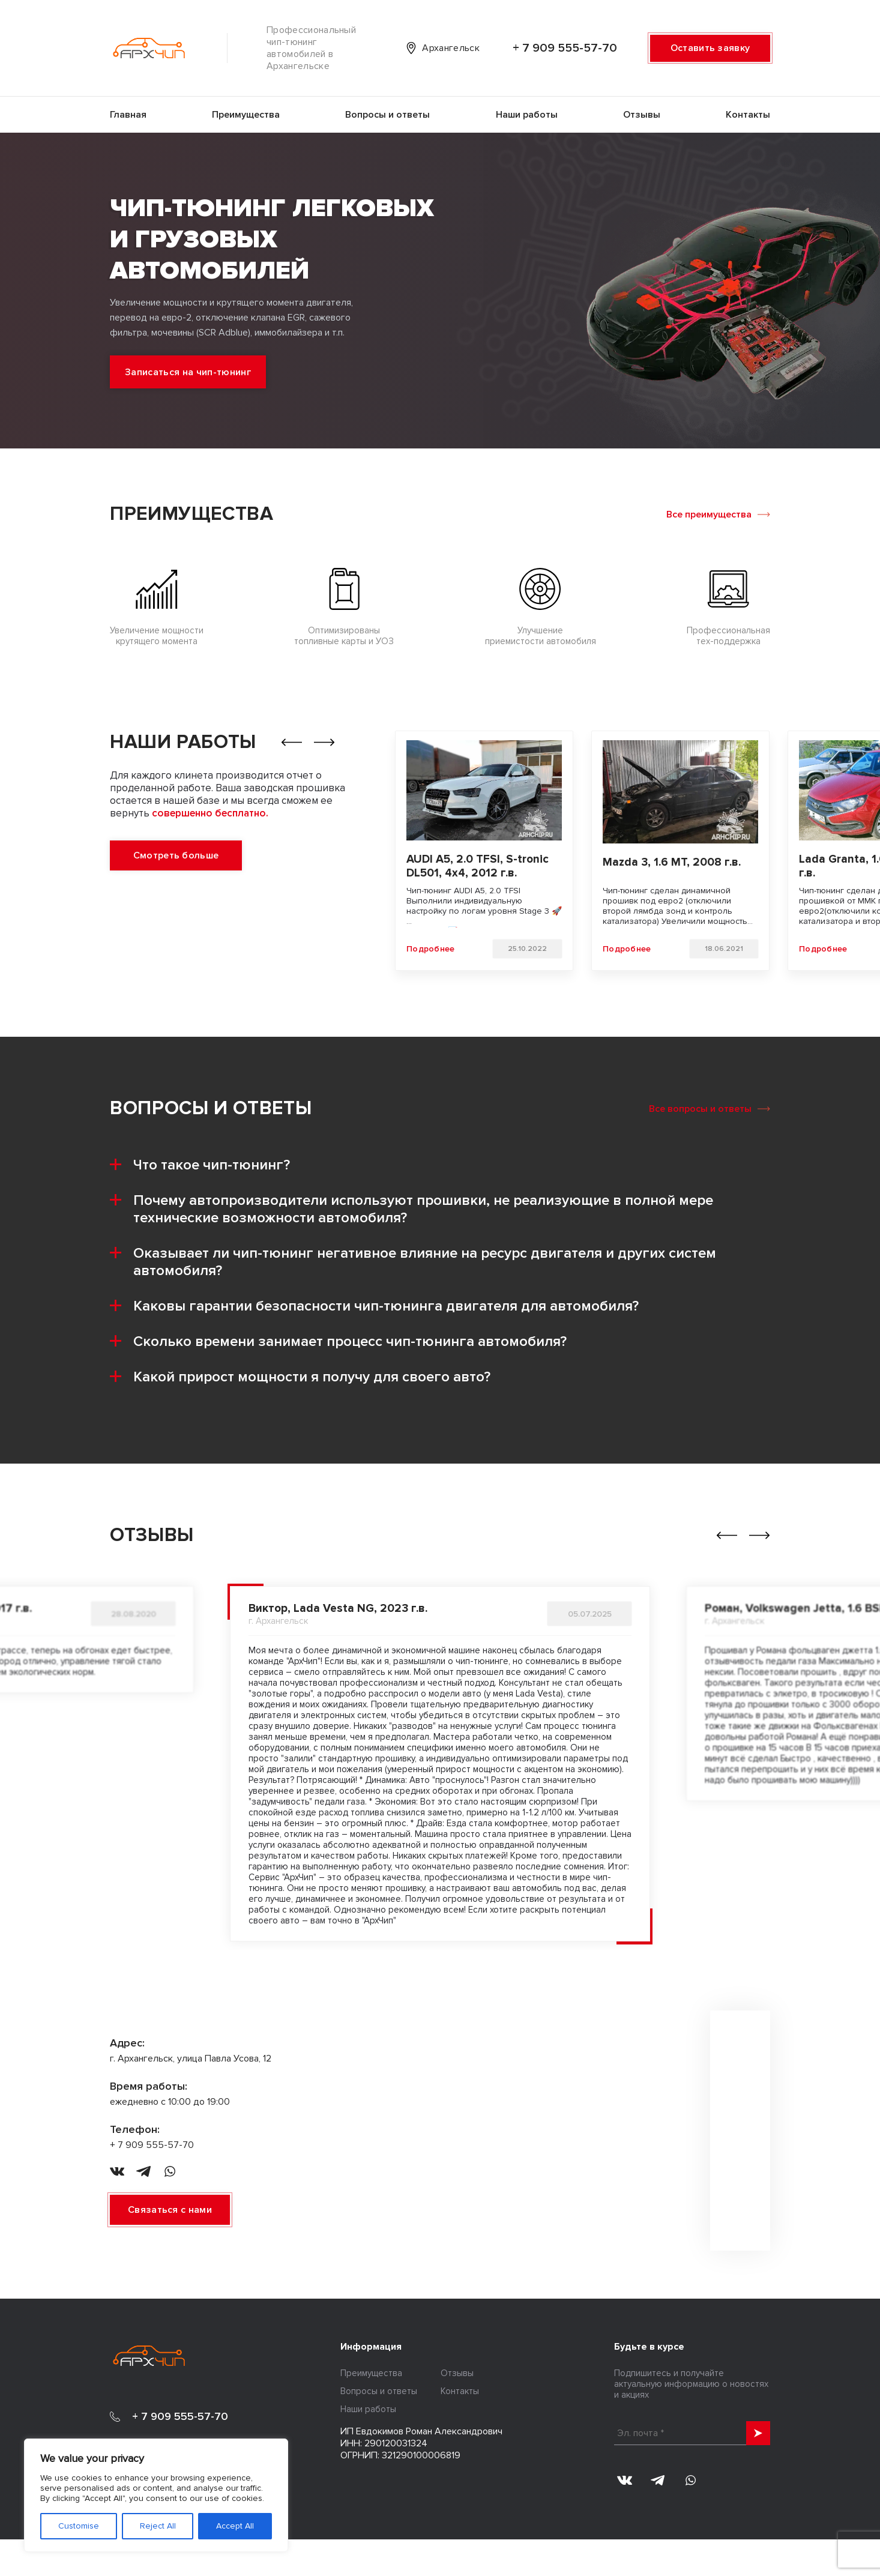 This screenshot has width=880, height=2576. What do you see at coordinates (176, 855) in the screenshot?
I see `Смотреть больше` at bounding box center [176, 855].